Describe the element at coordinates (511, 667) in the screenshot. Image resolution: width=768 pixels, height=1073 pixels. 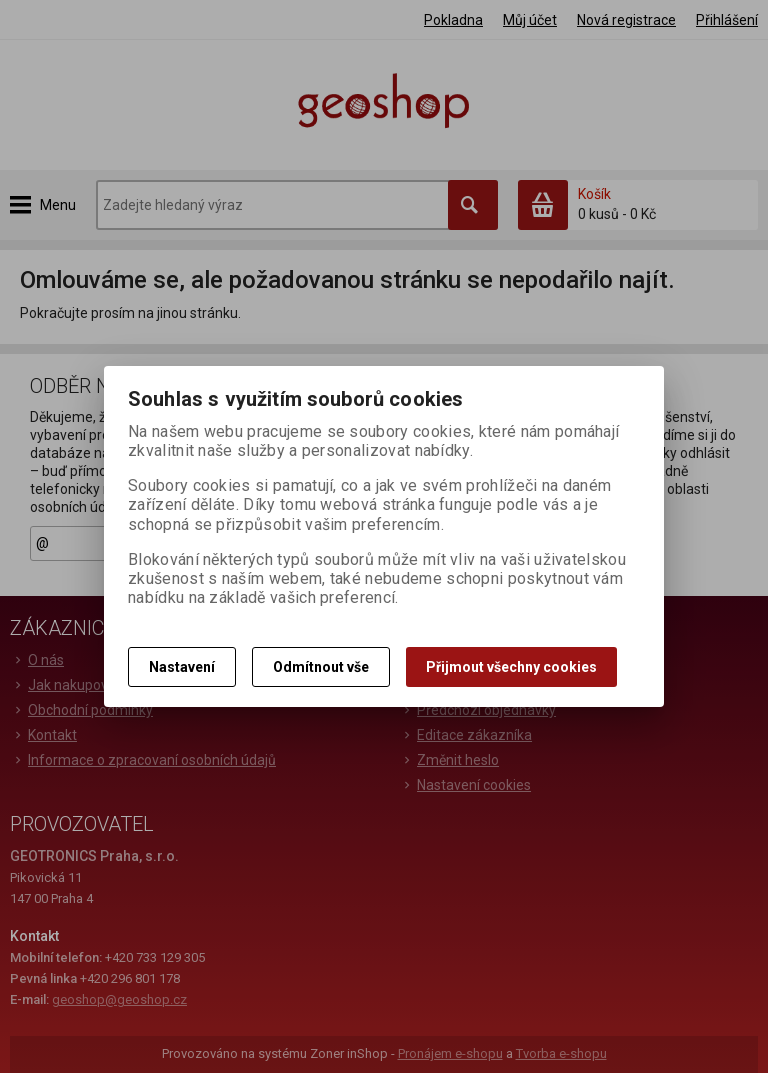
I see `Přijmout všechny cookies` at that location.